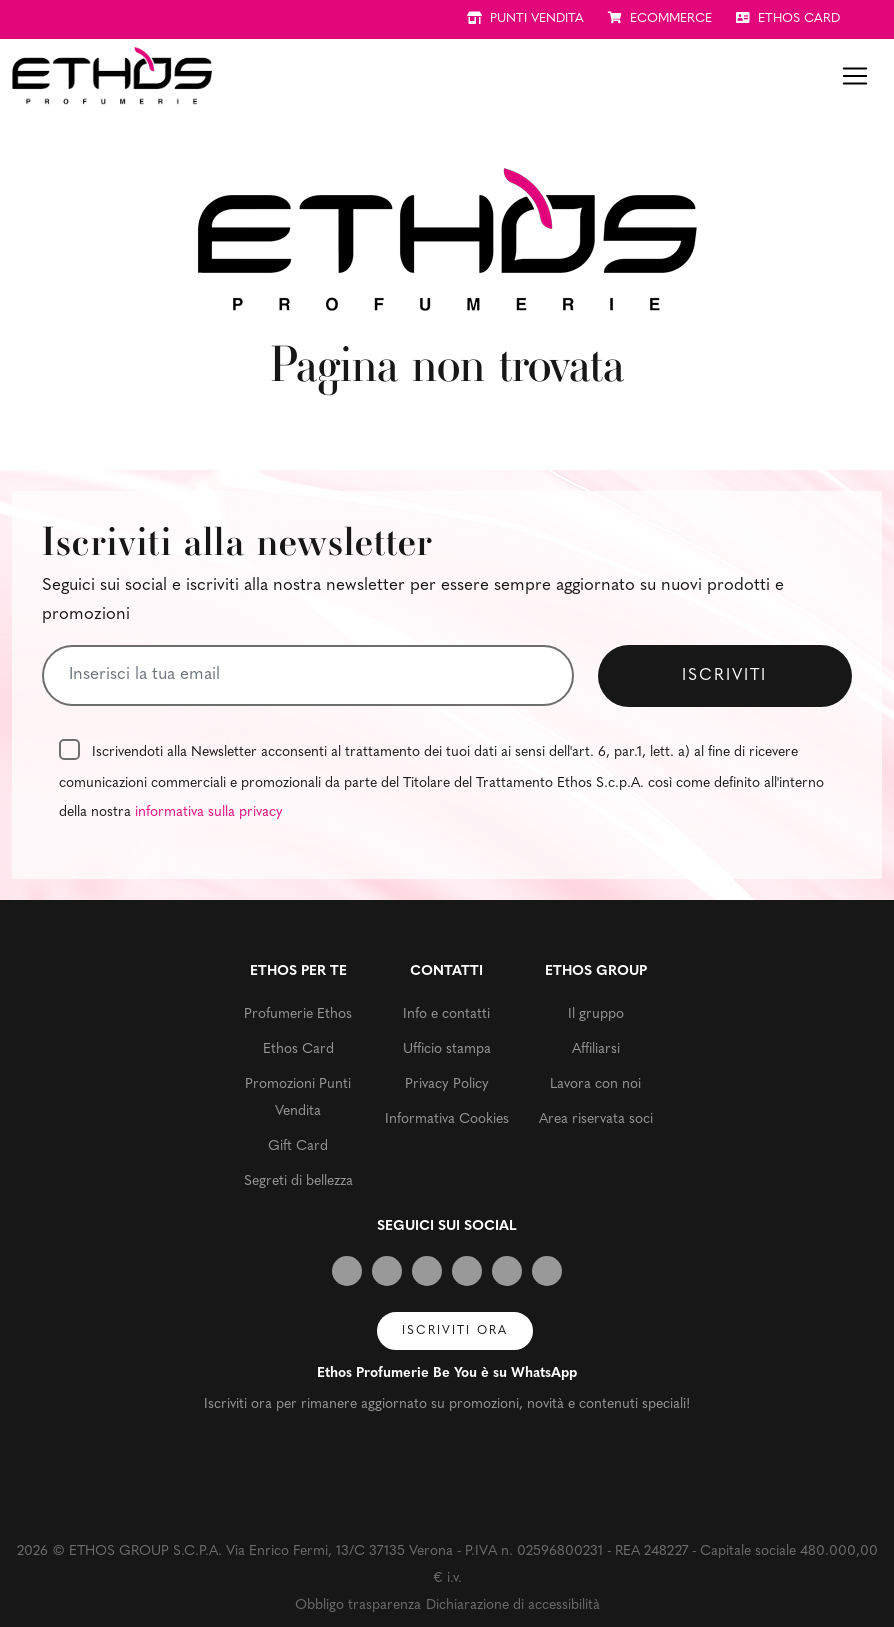  What do you see at coordinates (596, 1119) in the screenshot?
I see `Area riservata soci` at bounding box center [596, 1119].